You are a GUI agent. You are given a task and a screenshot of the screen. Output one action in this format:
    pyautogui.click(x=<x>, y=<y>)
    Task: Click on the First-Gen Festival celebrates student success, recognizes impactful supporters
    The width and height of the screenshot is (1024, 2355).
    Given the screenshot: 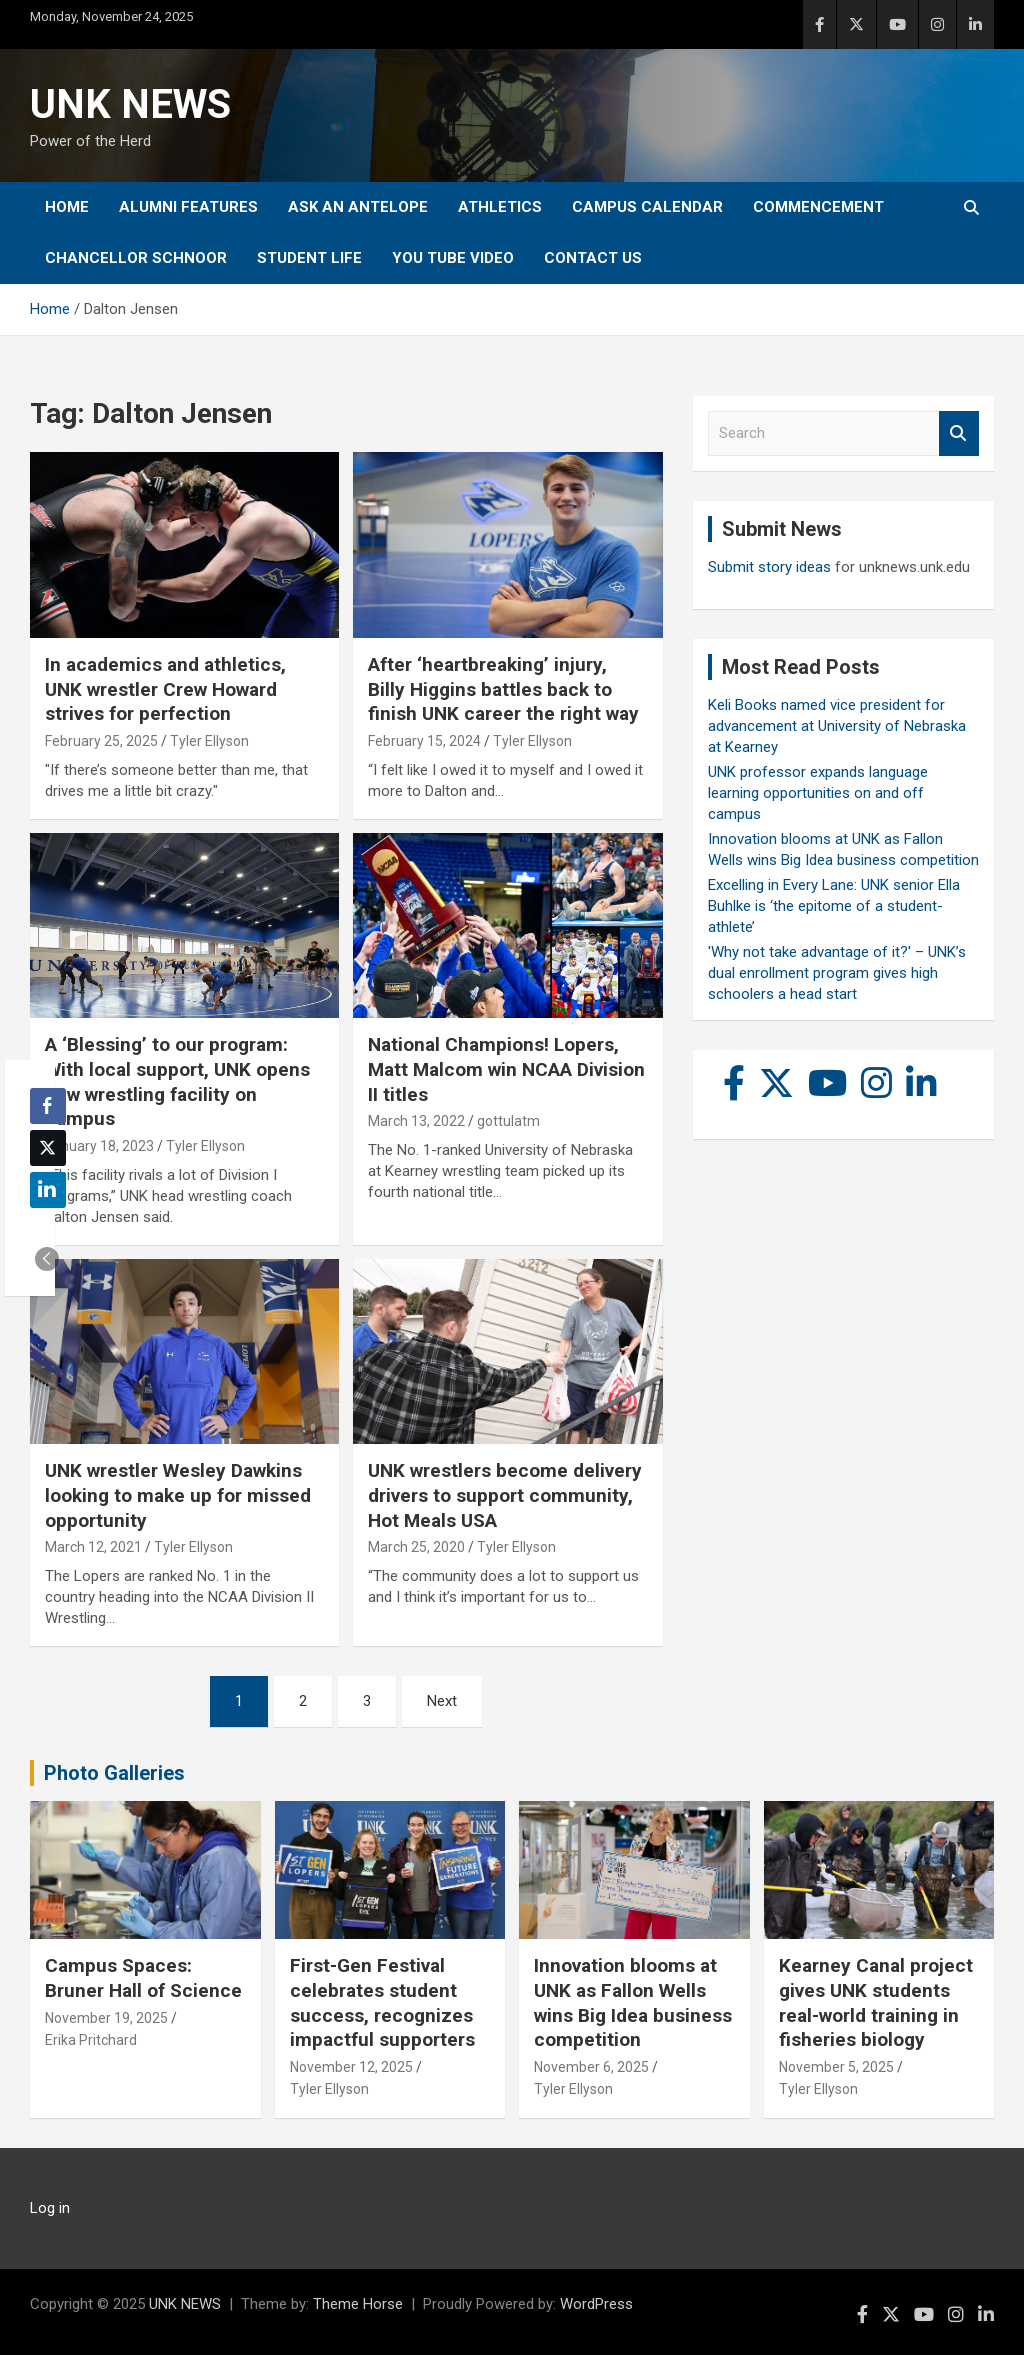 What is the action you would take?
    pyautogui.click(x=382, y=2002)
    